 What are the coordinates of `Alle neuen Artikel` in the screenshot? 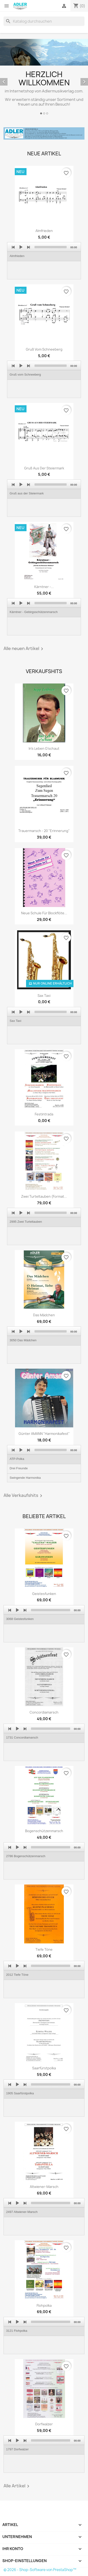 It's located at (24, 649).